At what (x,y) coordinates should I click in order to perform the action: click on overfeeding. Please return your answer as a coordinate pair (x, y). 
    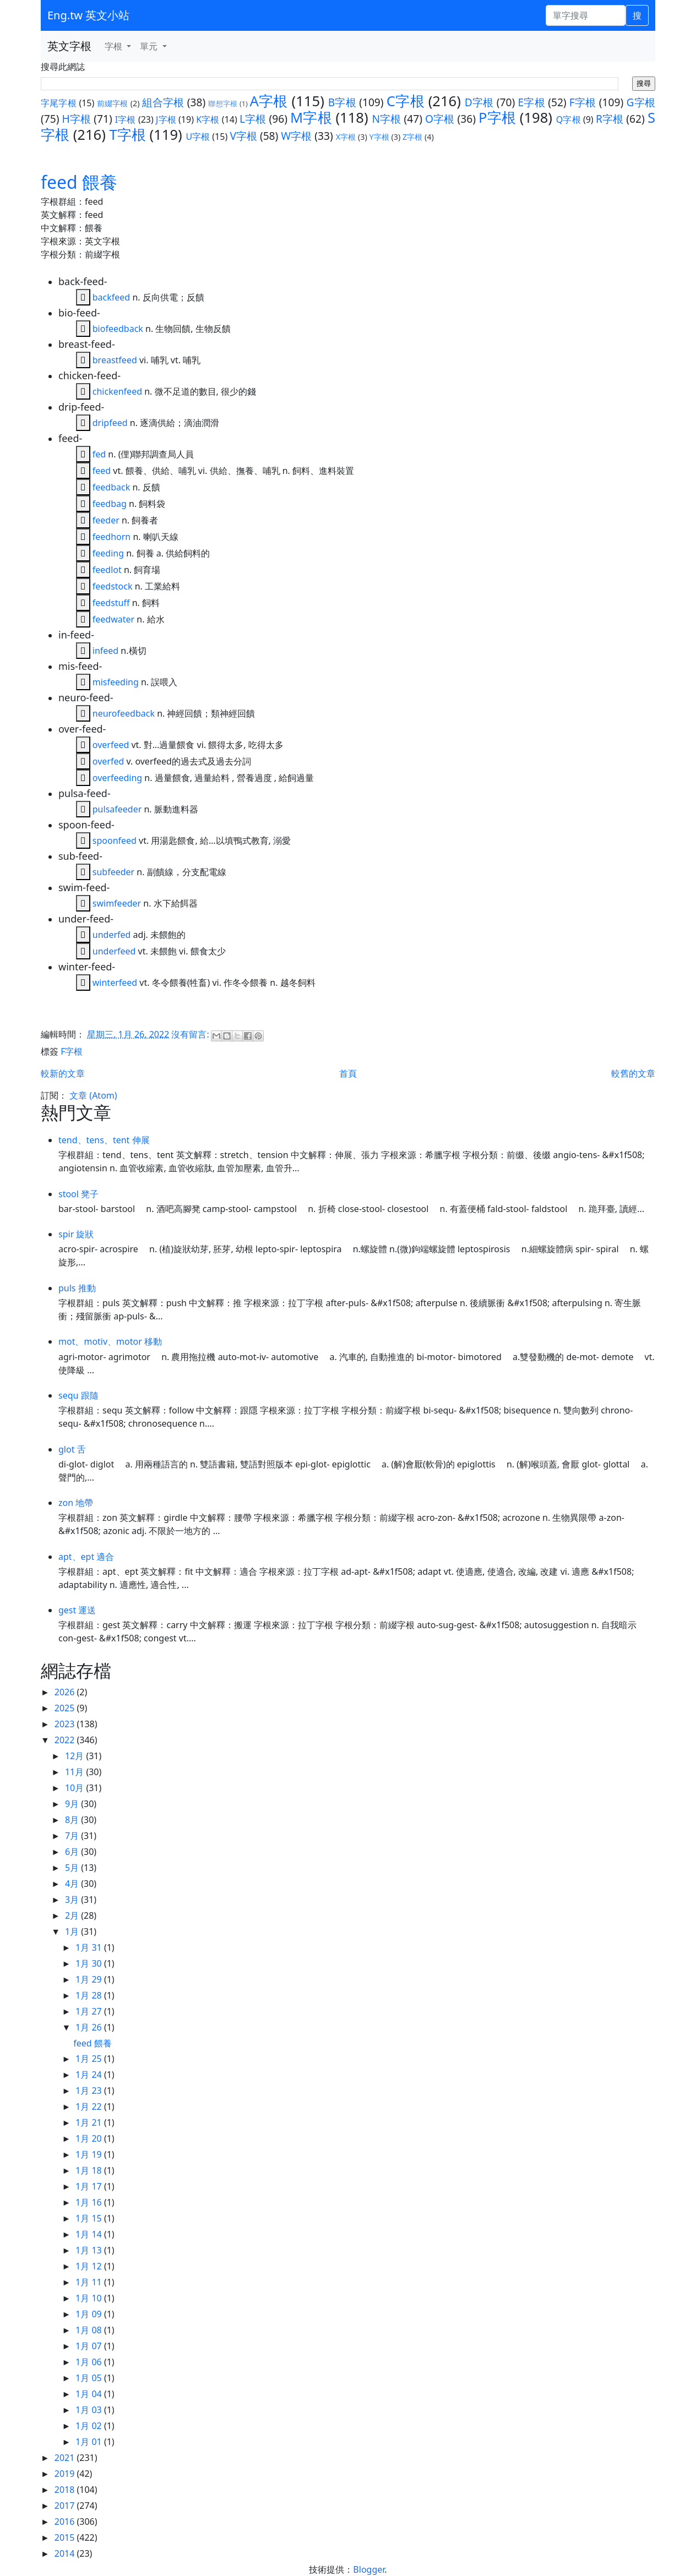
    Looking at the image, I should click on (117, 778).